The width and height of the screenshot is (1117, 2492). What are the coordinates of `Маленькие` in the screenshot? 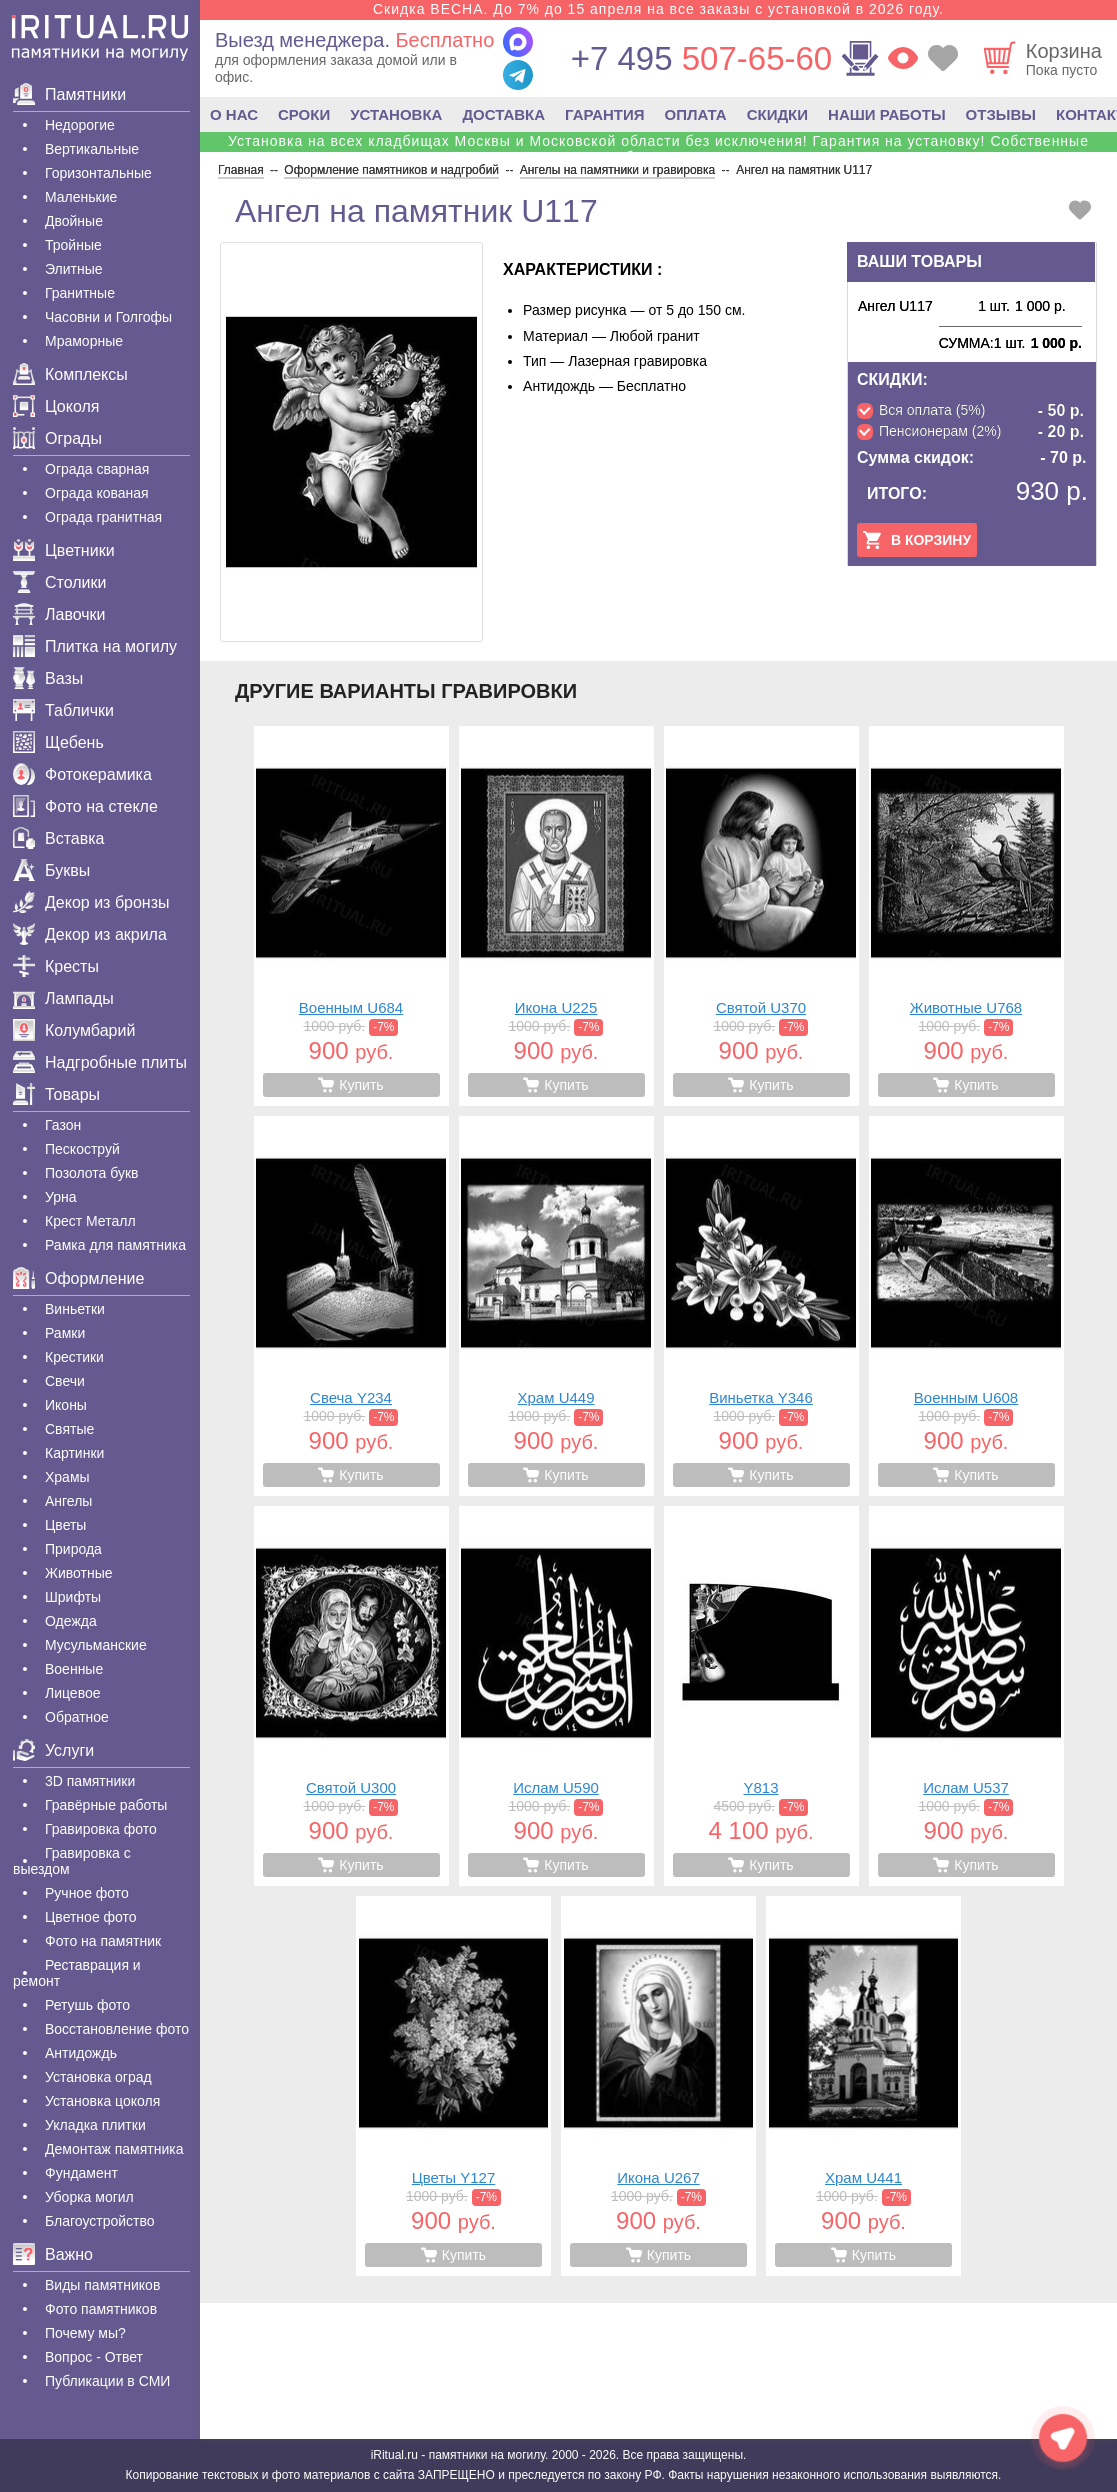 It's located at (81, 197).